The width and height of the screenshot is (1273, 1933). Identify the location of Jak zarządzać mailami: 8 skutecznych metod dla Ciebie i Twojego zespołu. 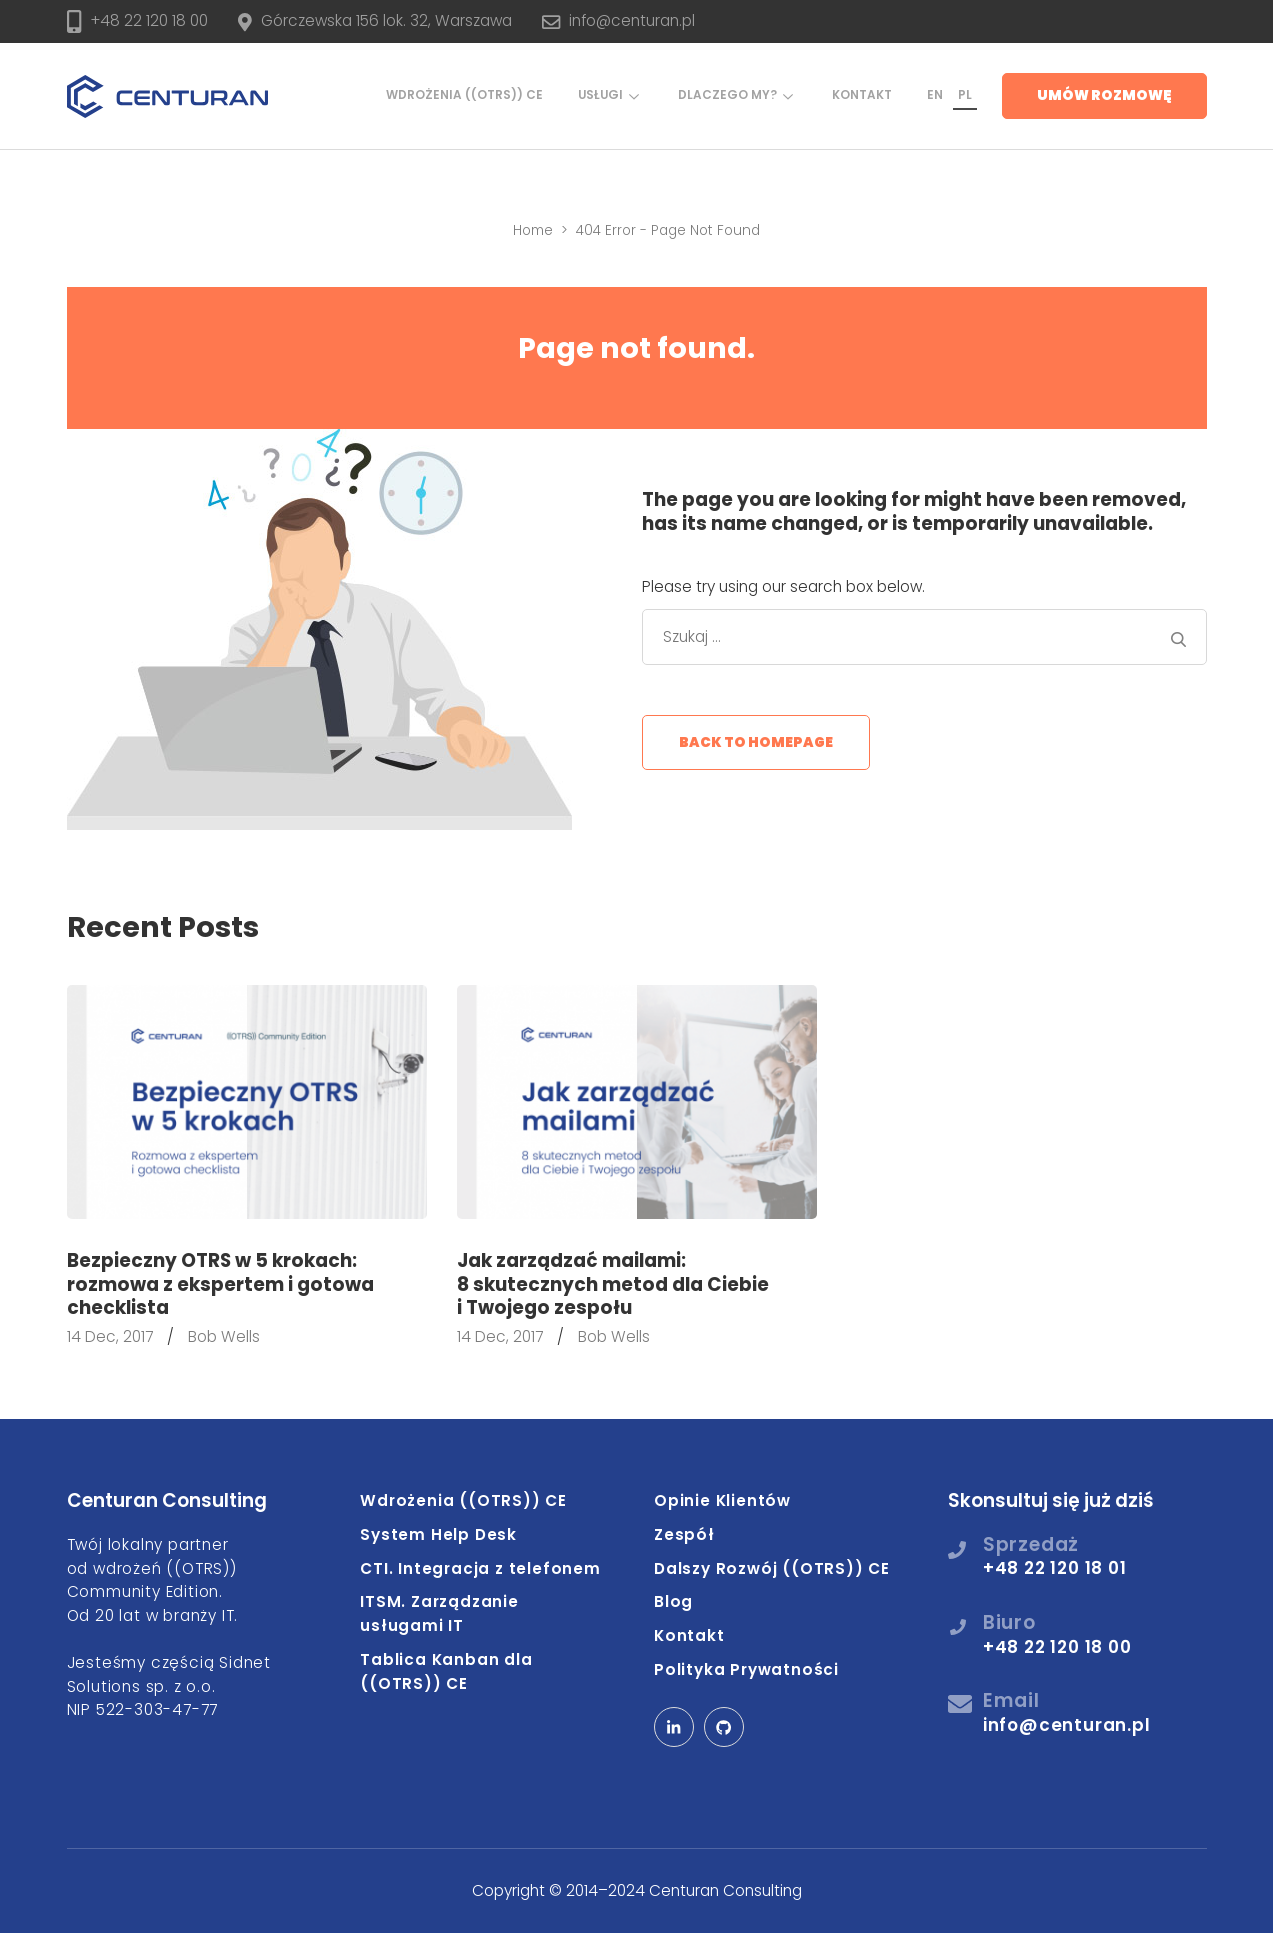
(613, 1284).